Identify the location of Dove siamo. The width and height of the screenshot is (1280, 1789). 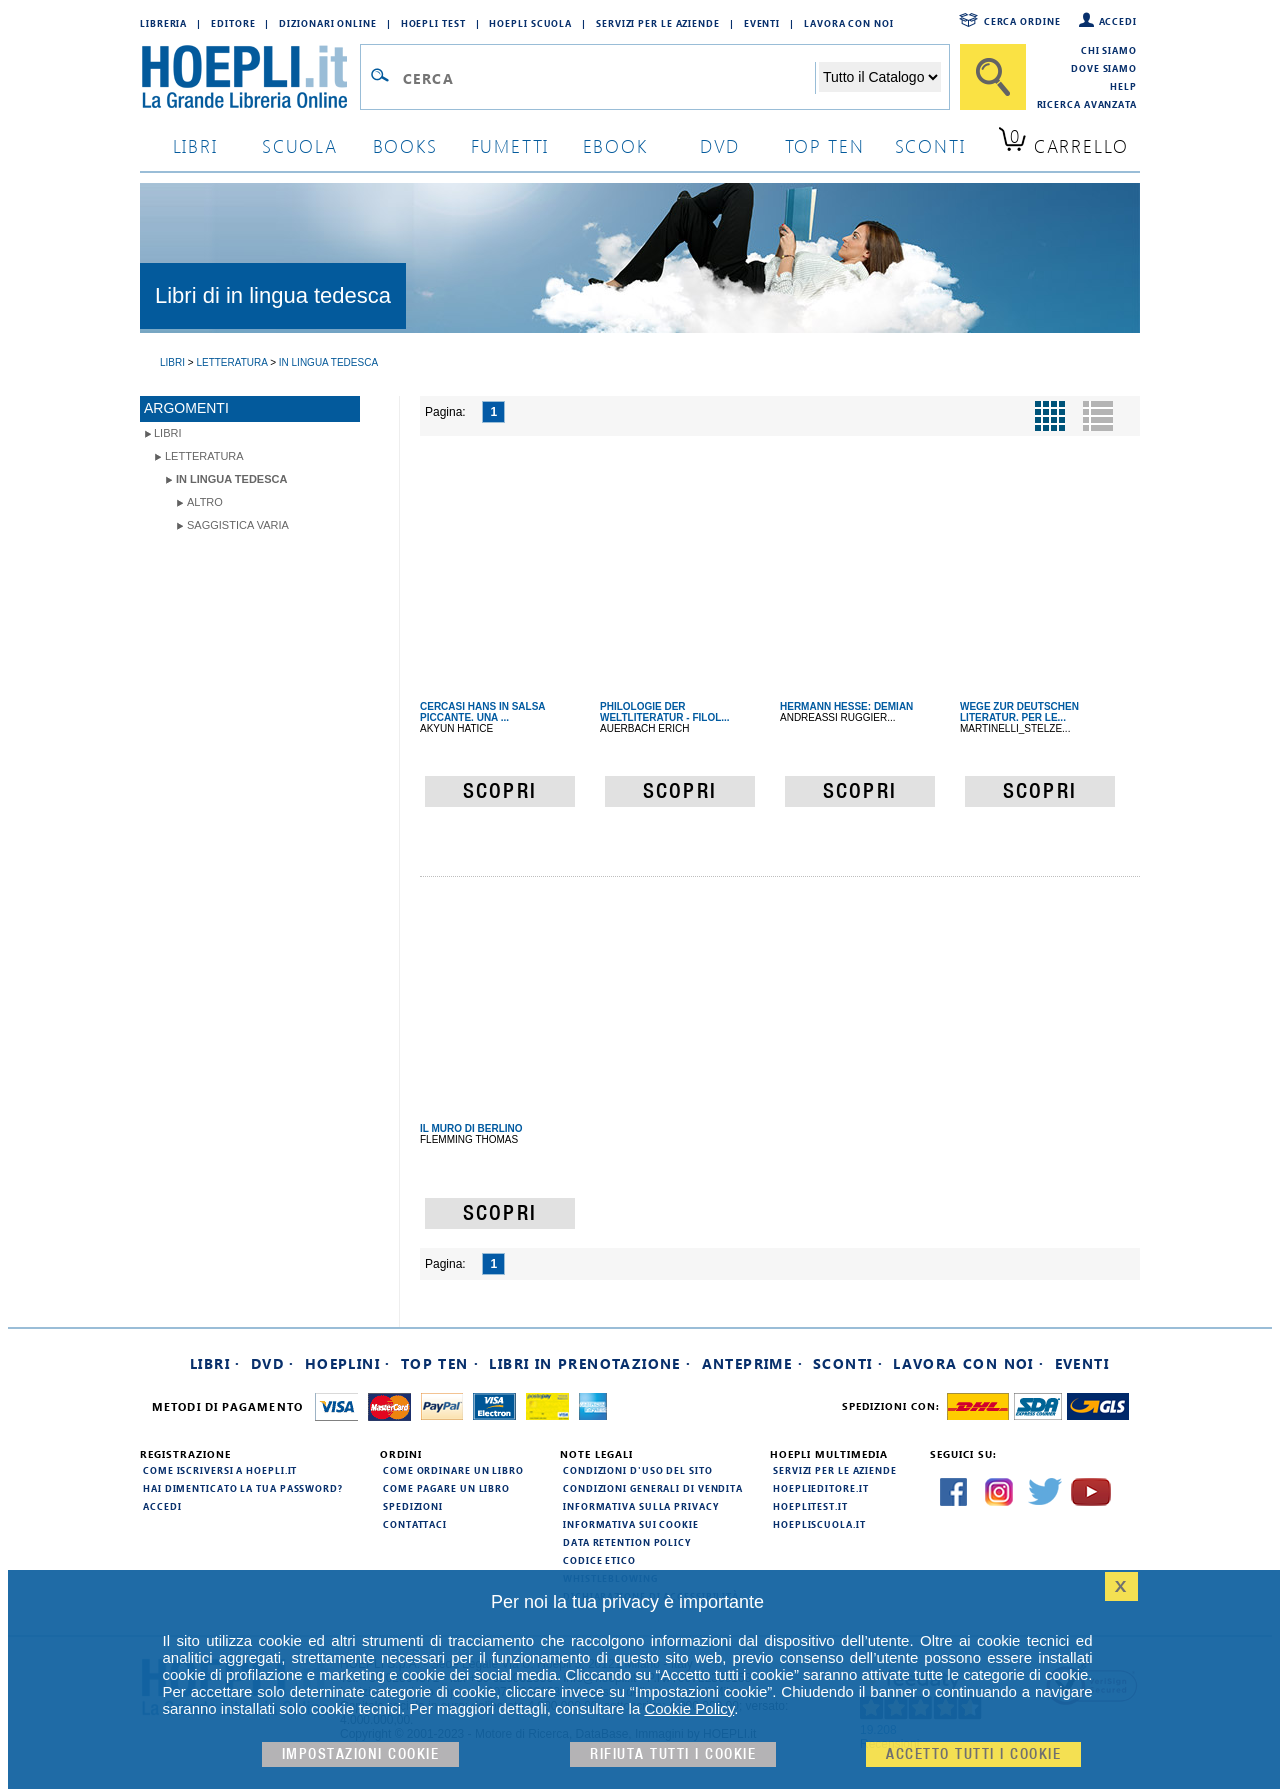
(1104, 68).